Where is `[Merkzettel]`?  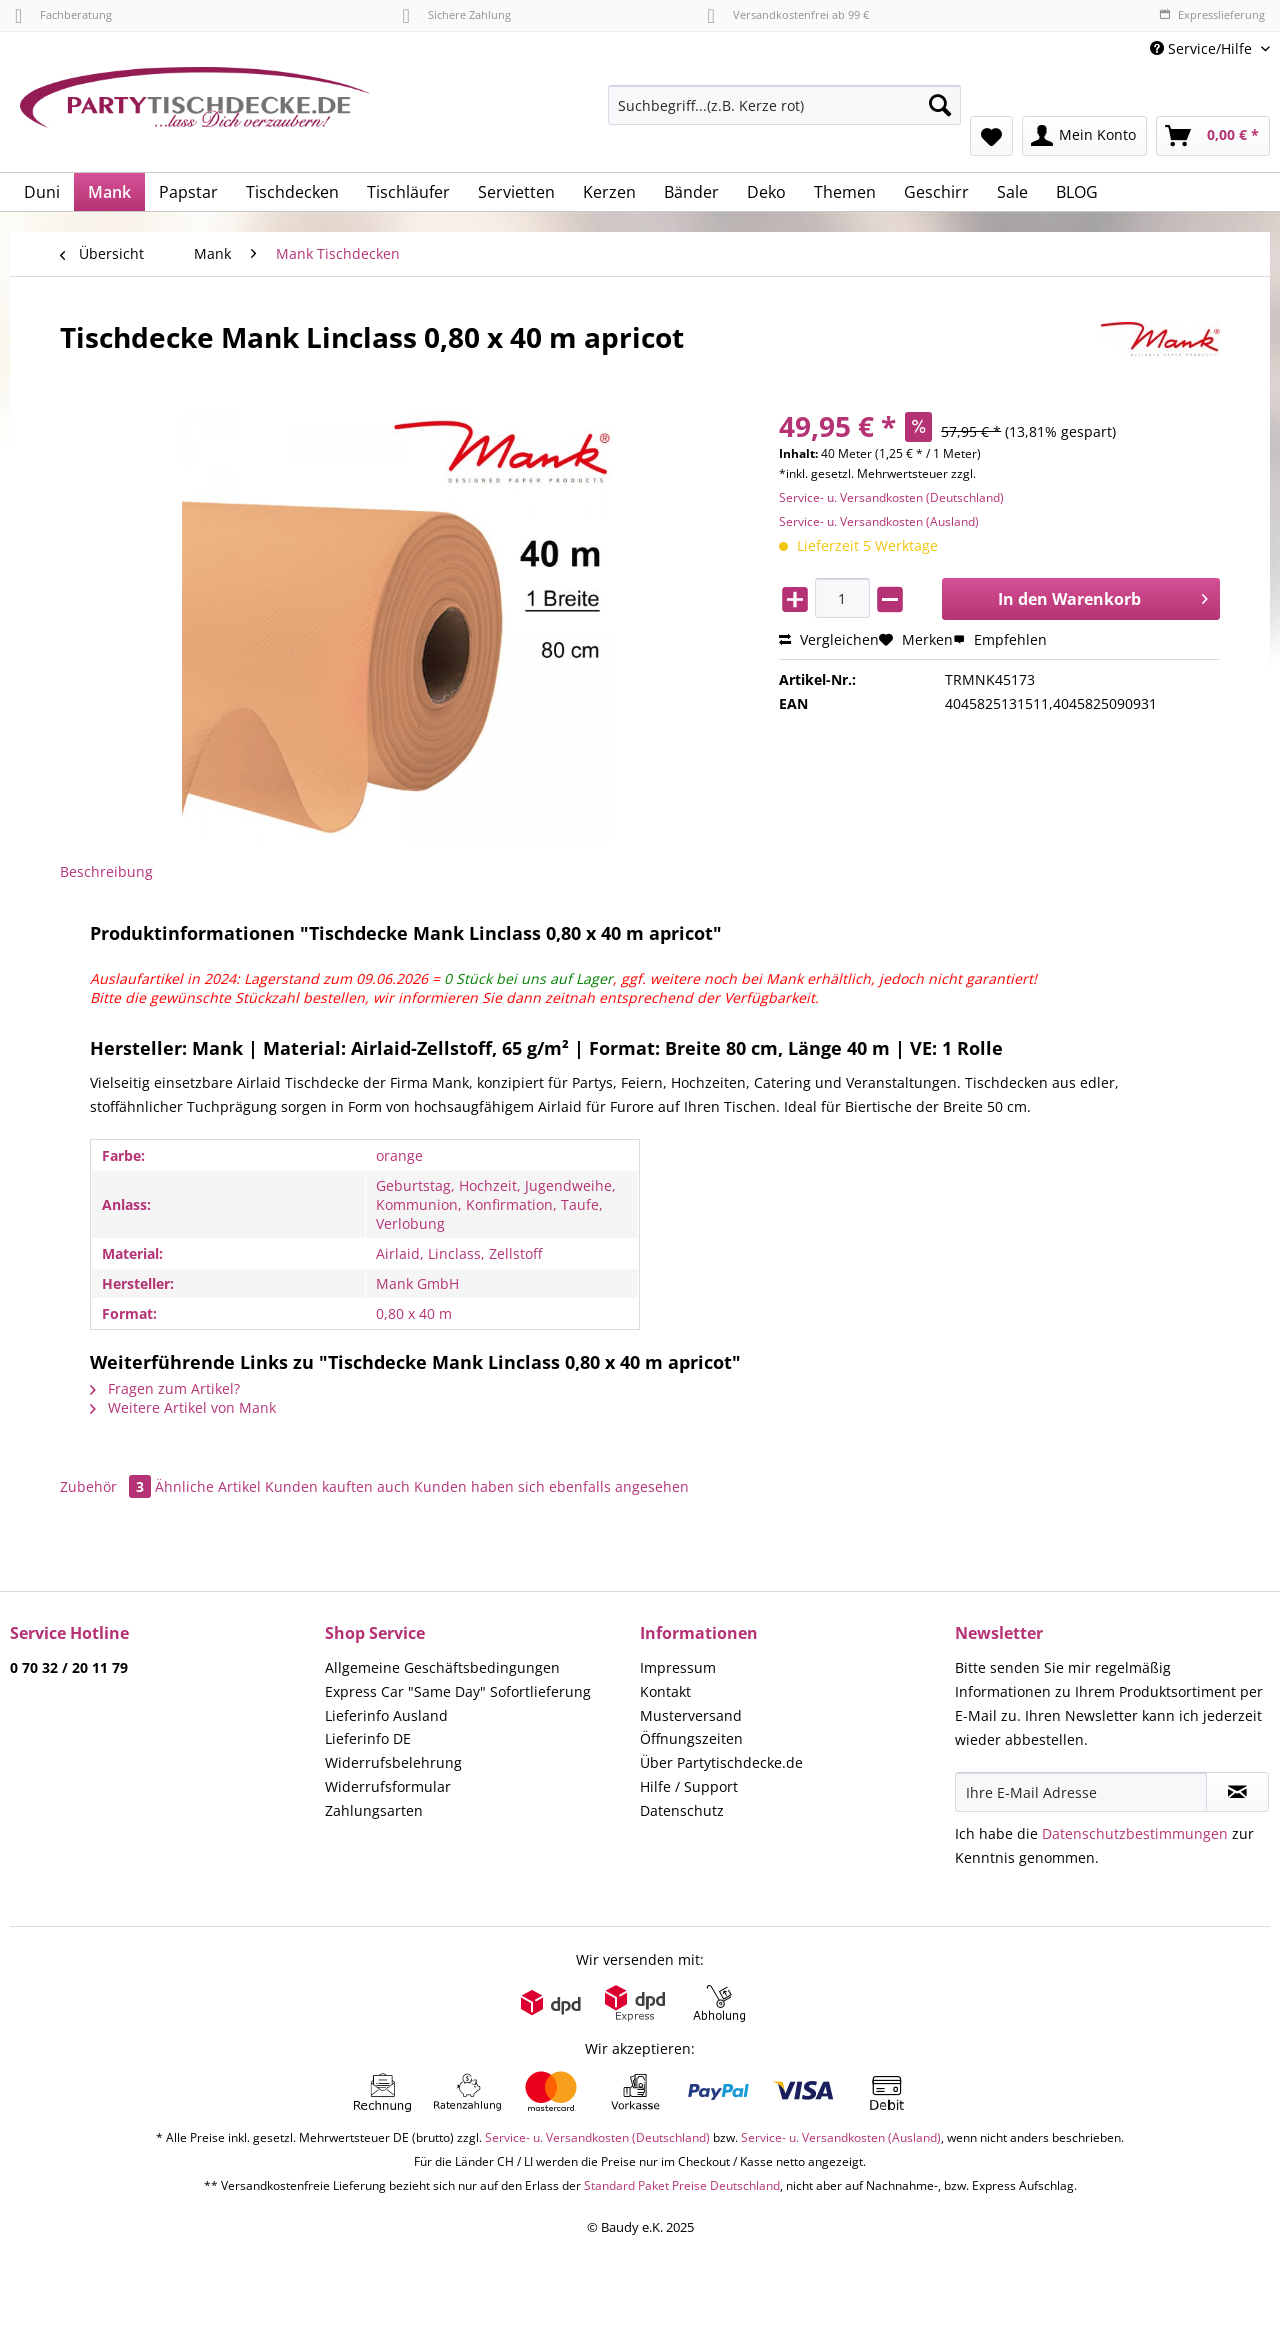 [Merkzettel] is located at coordinates (991, 136).